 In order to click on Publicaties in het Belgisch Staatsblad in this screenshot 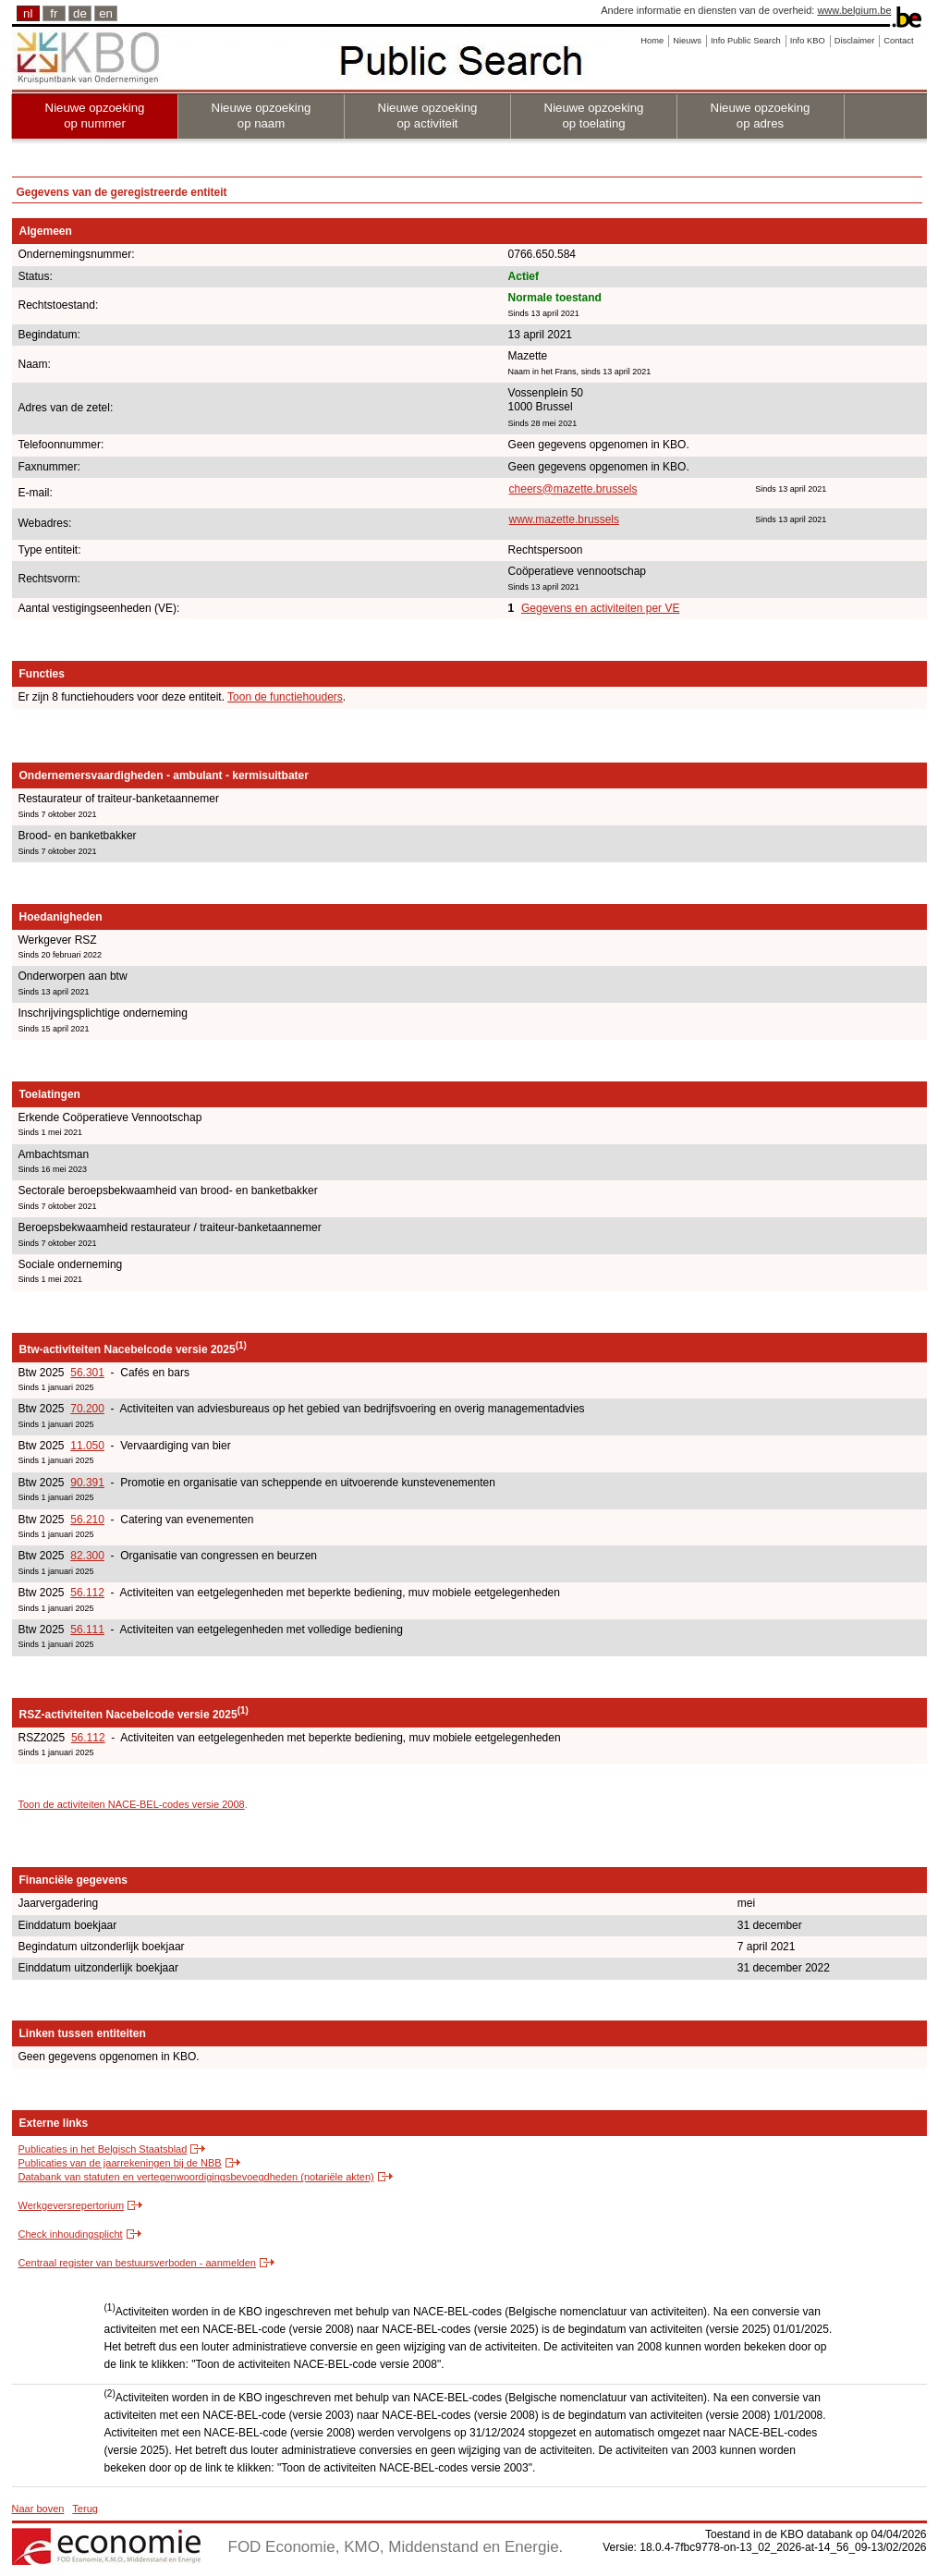, I will do `click(103, 2149)`.